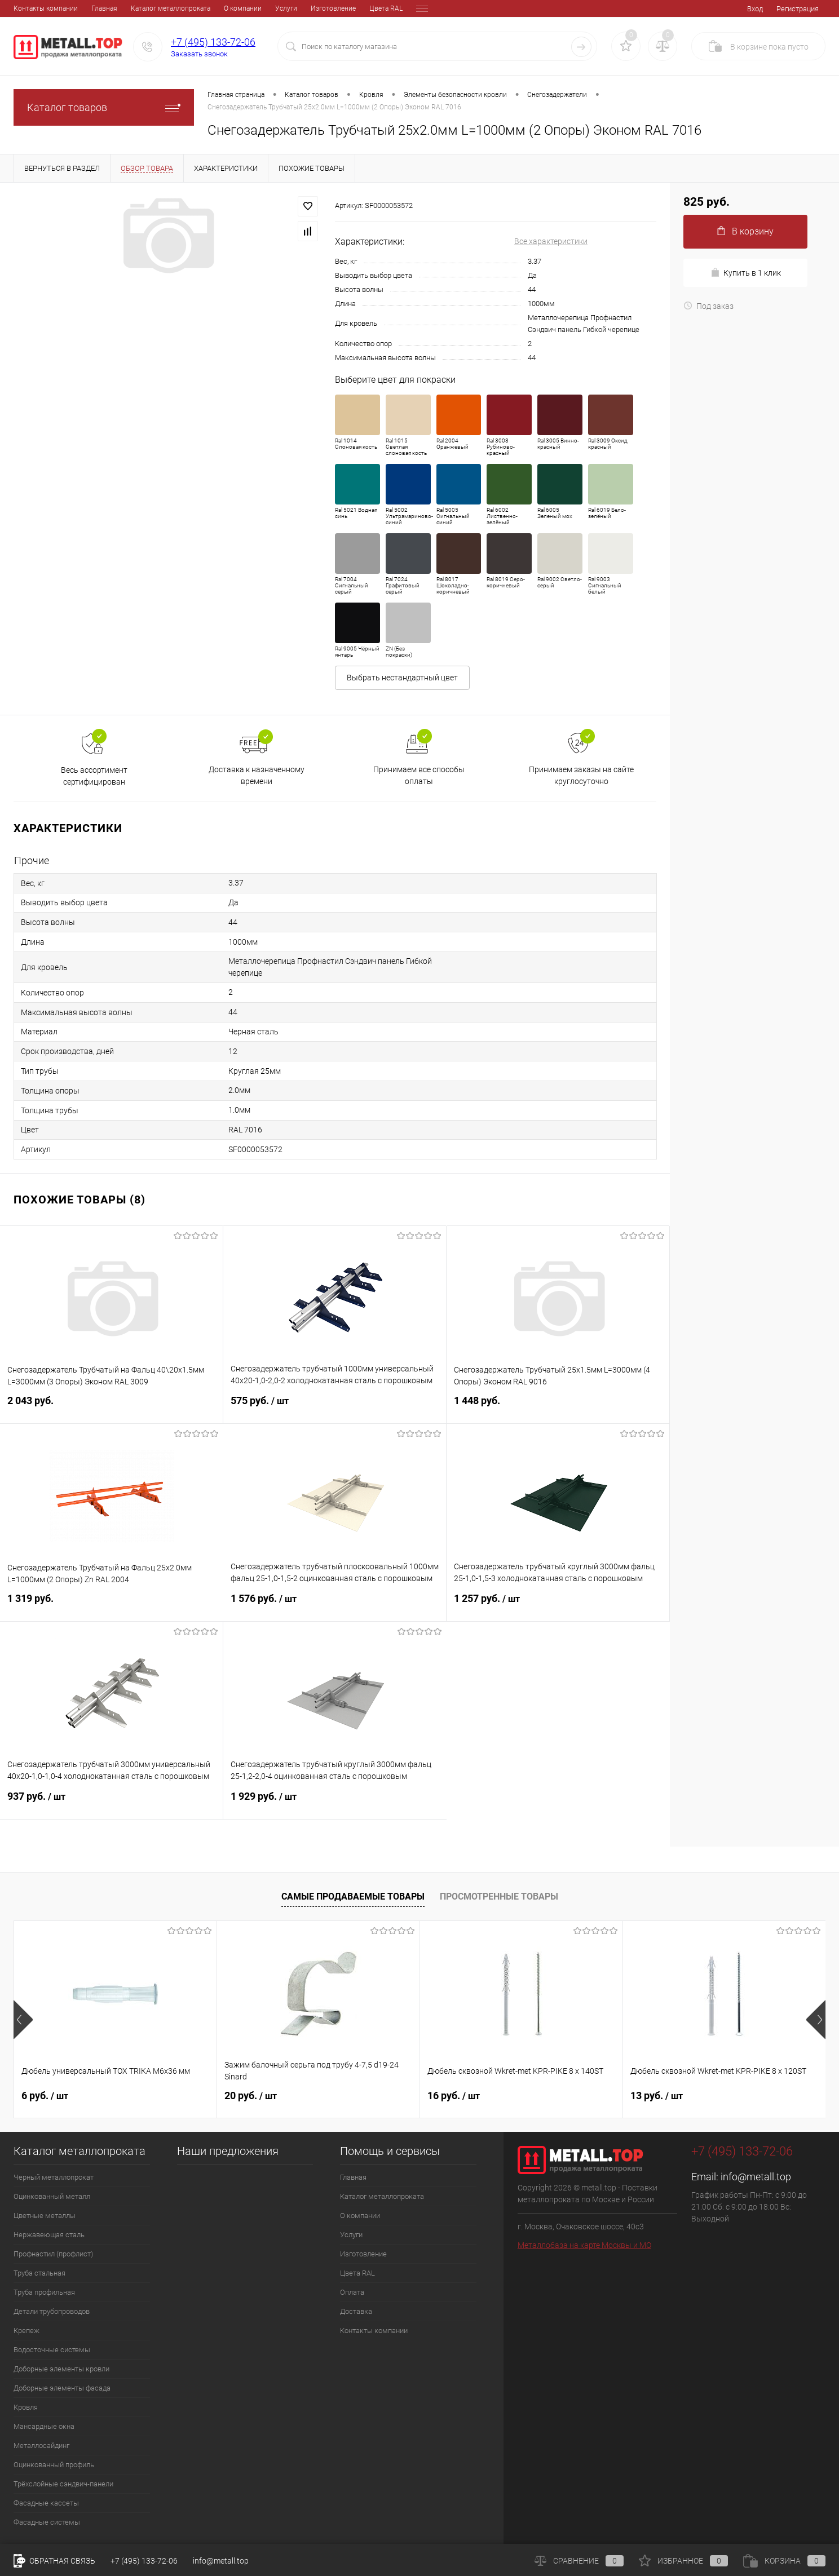 Image resolution: width=839 pixels, height=2576 pixels. Describe the element at coordinates (47, 2522) in the screenshot. I see `Фасадные системы` at that location.